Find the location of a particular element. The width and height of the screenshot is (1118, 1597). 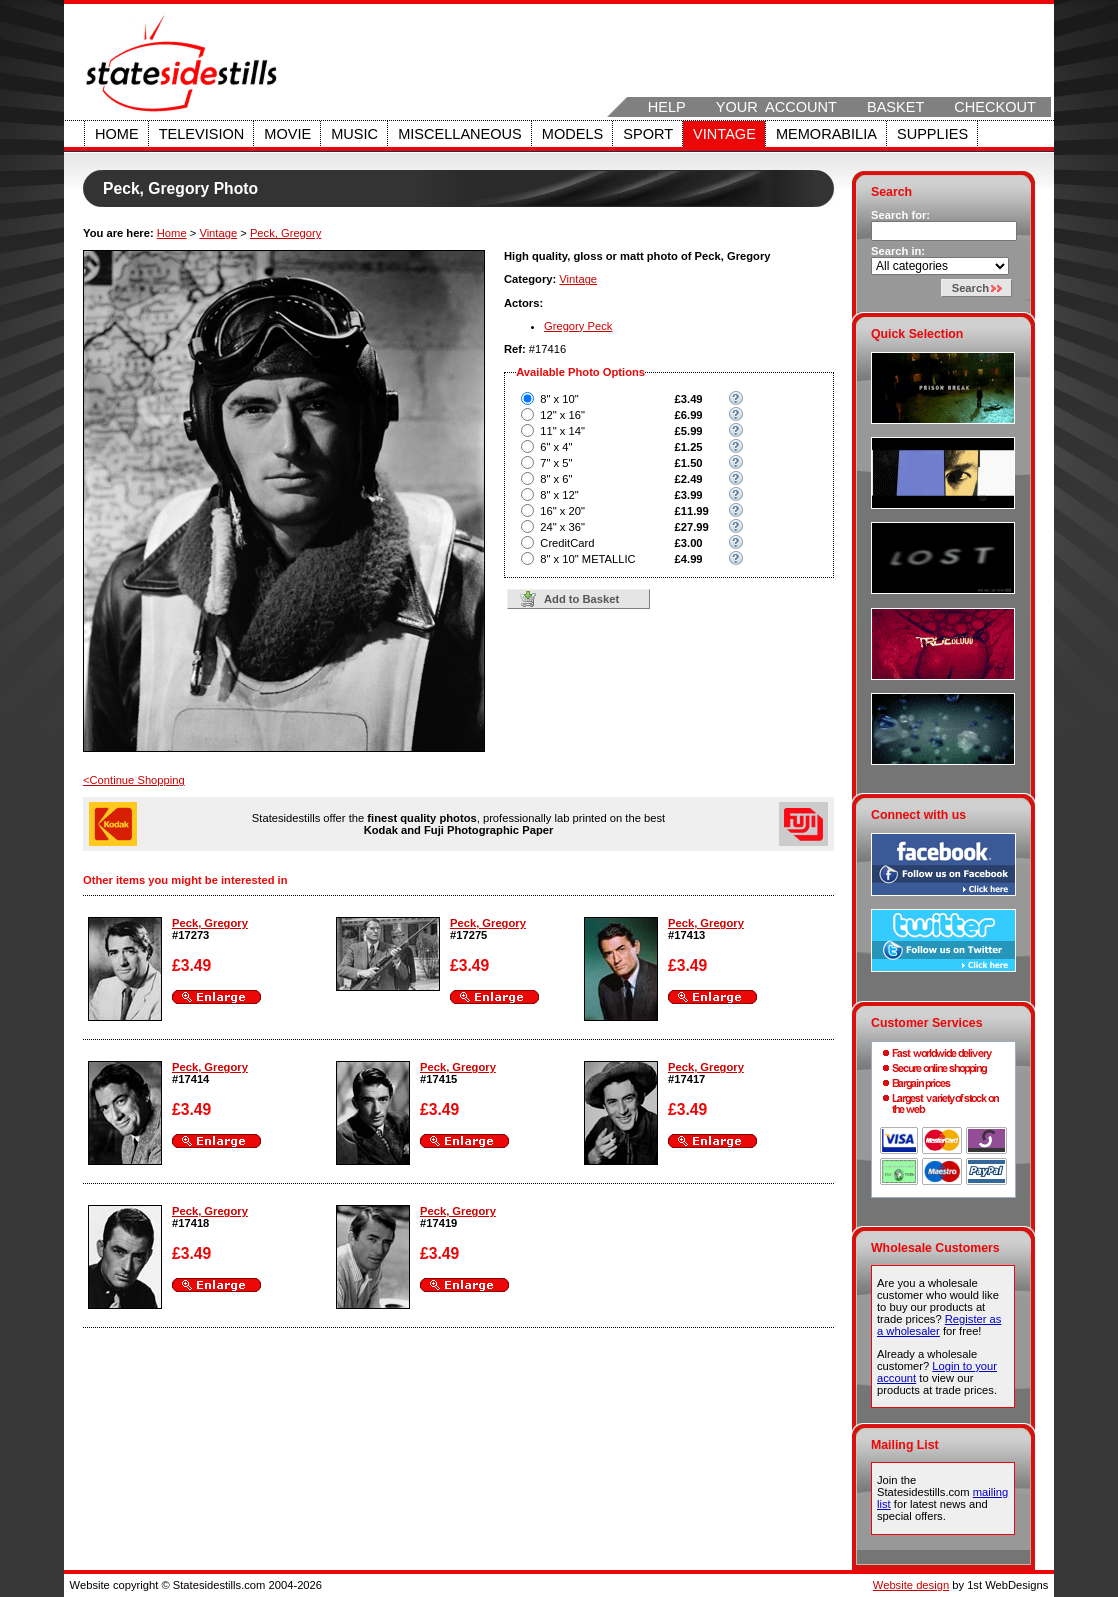

Supplies is located at coordinates (932, 134).